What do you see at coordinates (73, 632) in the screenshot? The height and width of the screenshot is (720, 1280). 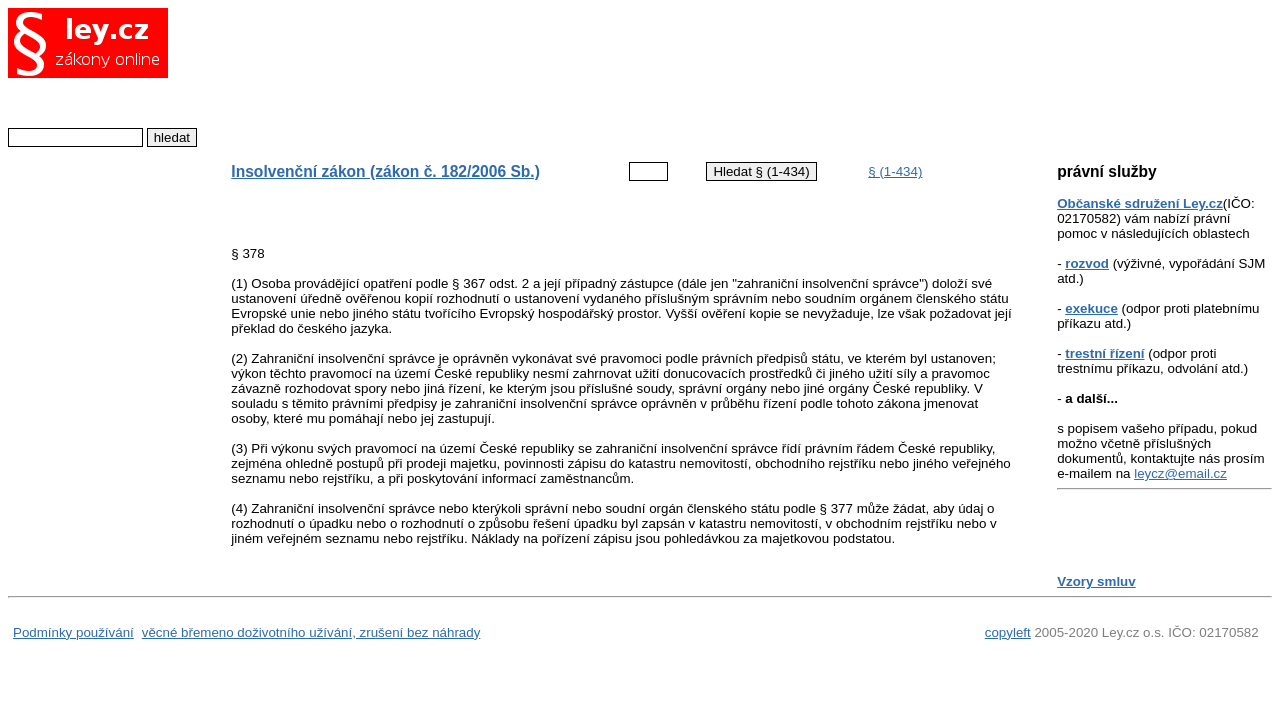 I see `Podmínky používání` at bounding box center [73, 632].